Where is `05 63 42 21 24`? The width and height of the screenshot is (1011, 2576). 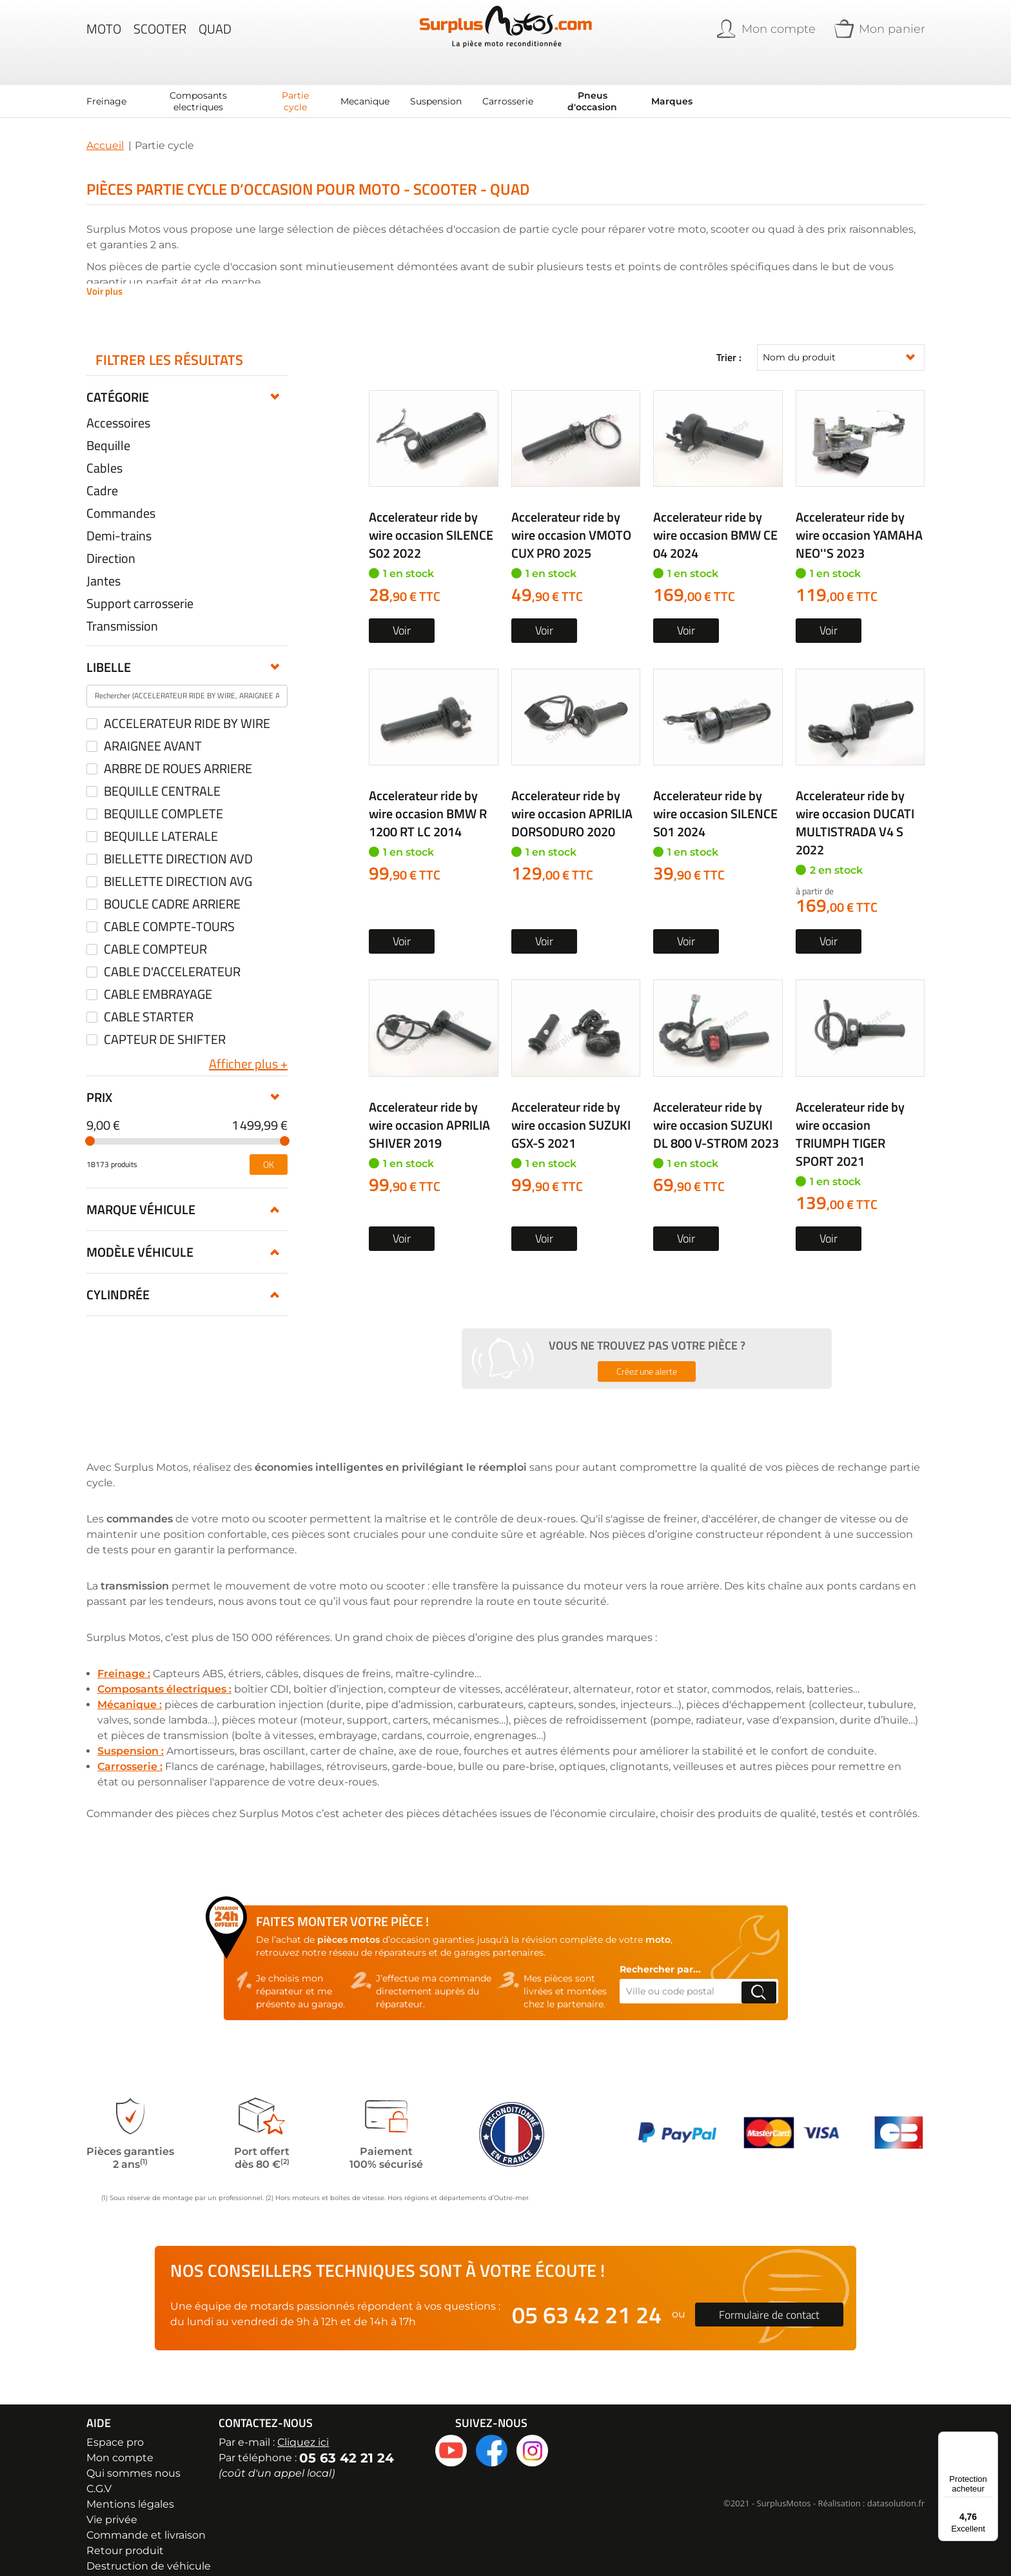
05 63 42 21 24 is located at coordinates (587, 2298).